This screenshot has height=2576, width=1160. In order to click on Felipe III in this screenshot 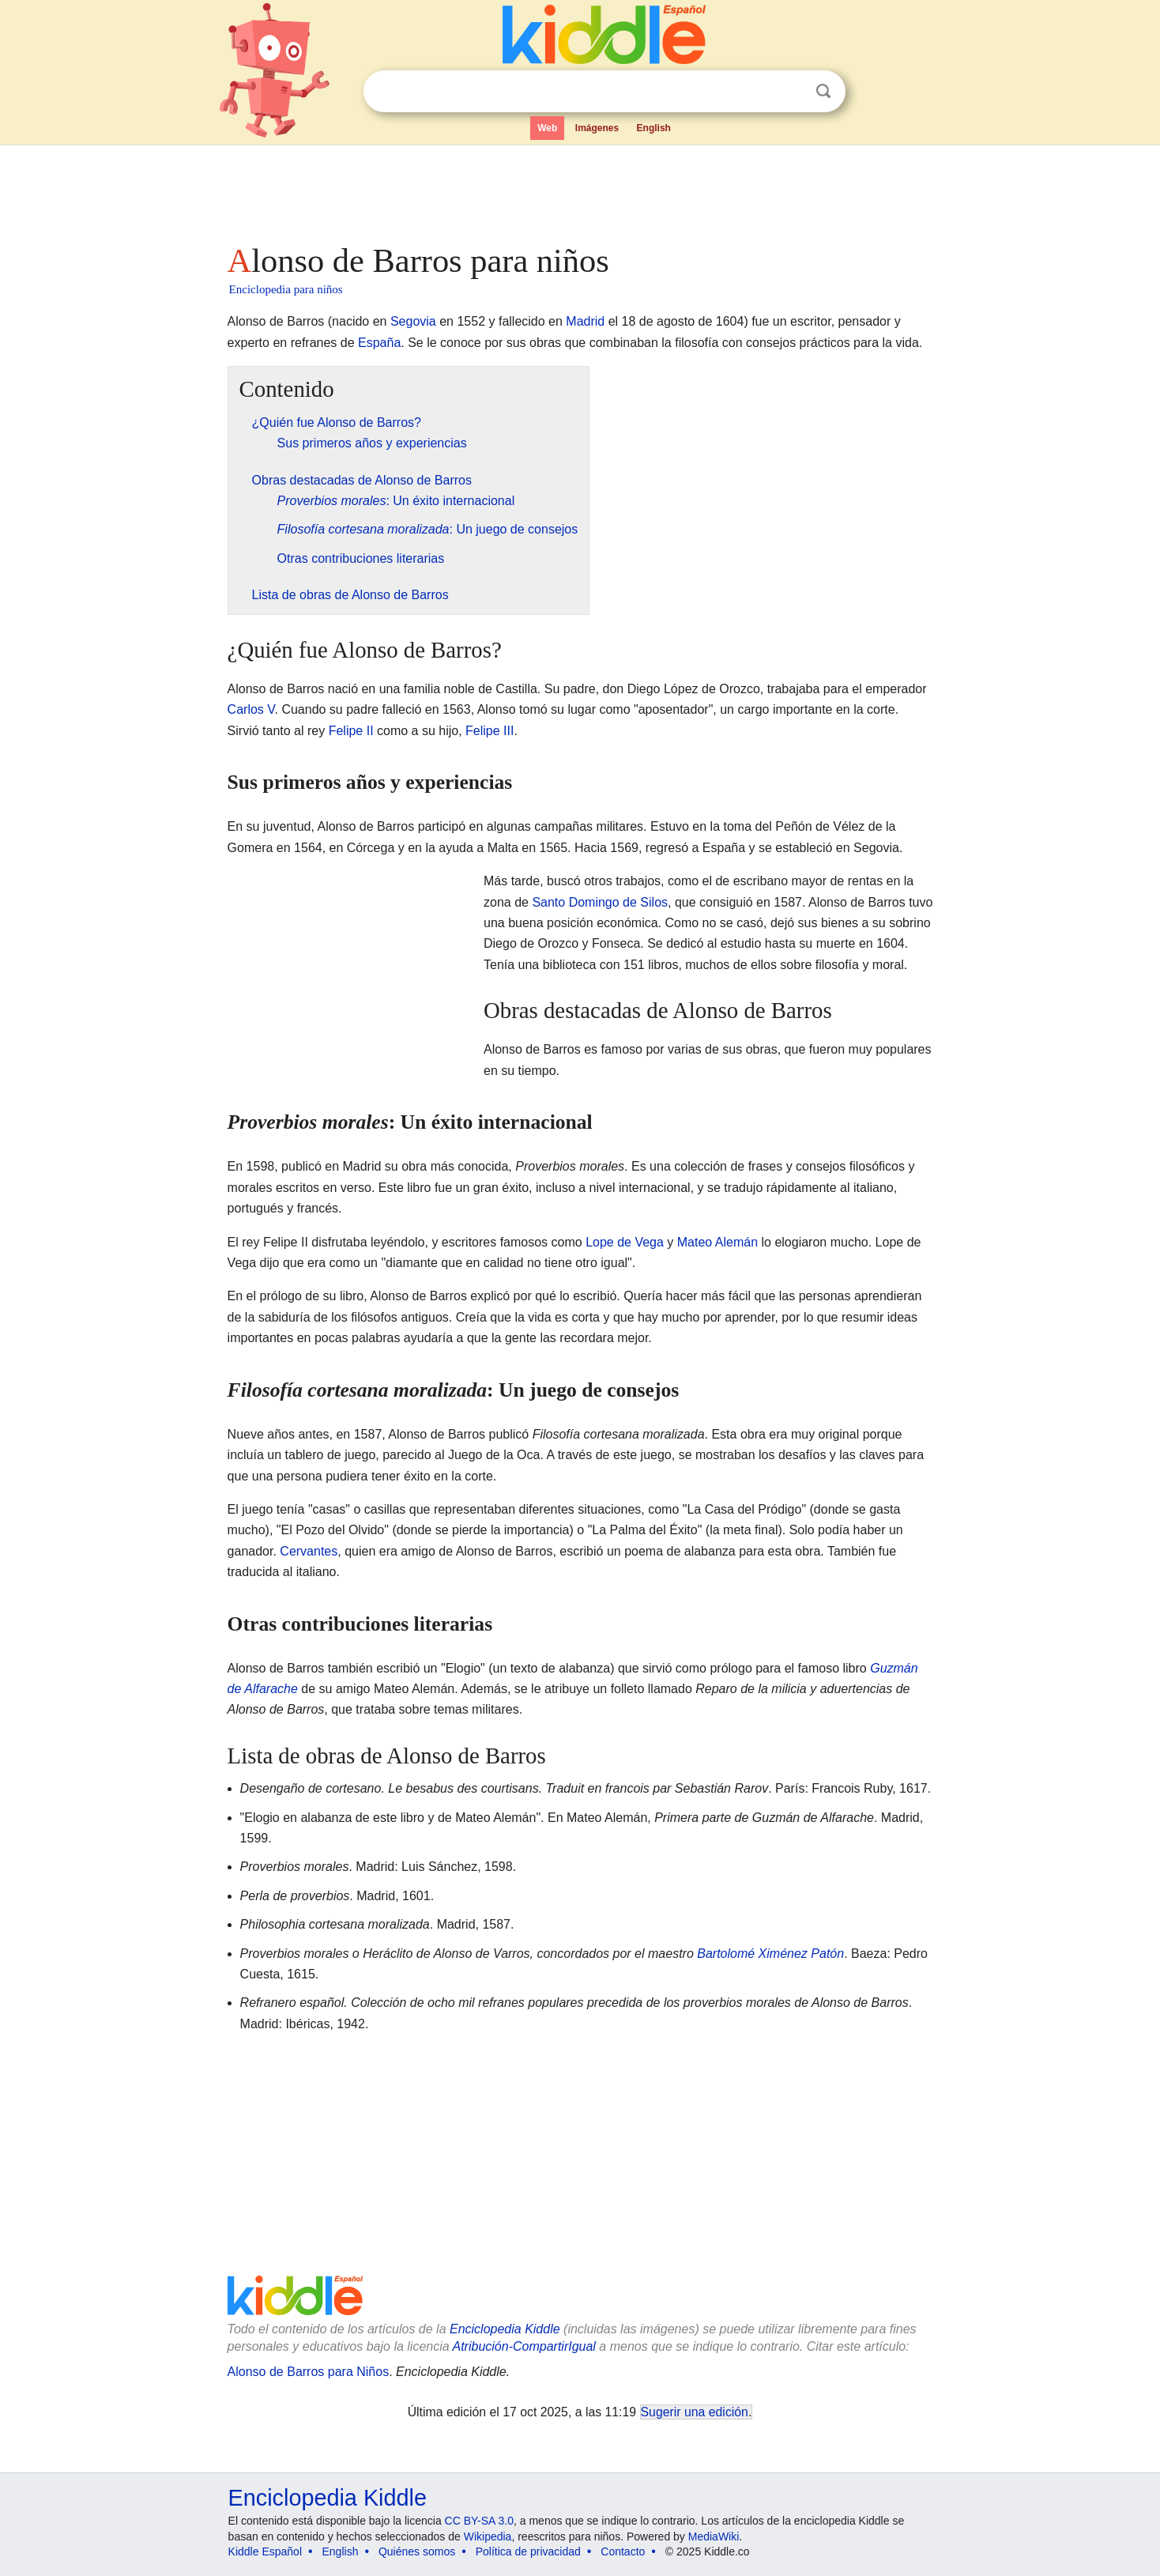, I will do `click(489, 730)`.